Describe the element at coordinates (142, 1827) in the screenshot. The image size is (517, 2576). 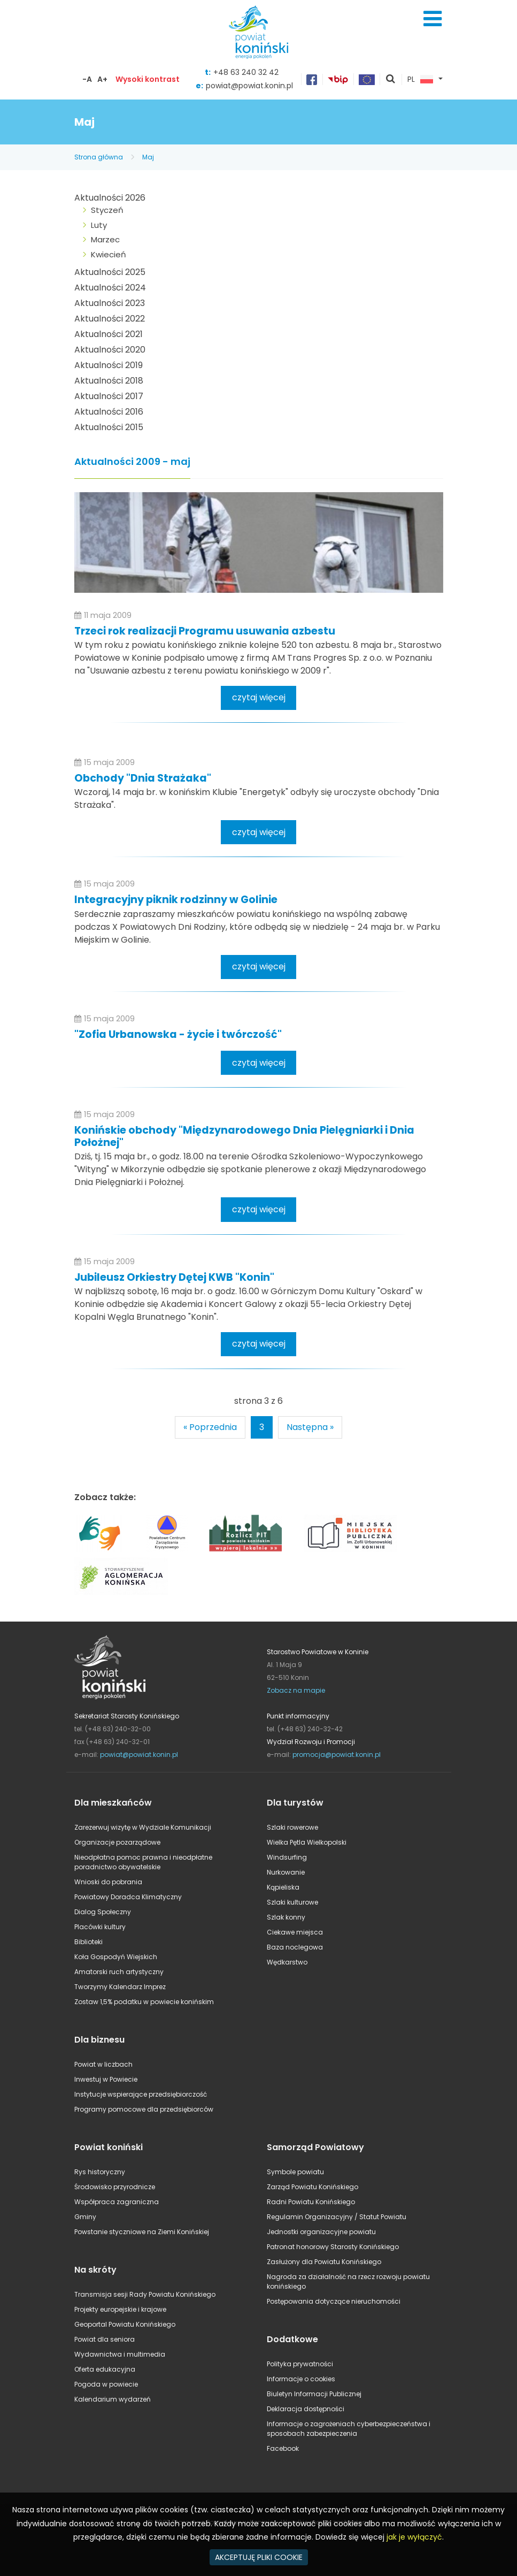
I see `Zarezerwuj wizytę w Wydziale Komunikacji` at that location.